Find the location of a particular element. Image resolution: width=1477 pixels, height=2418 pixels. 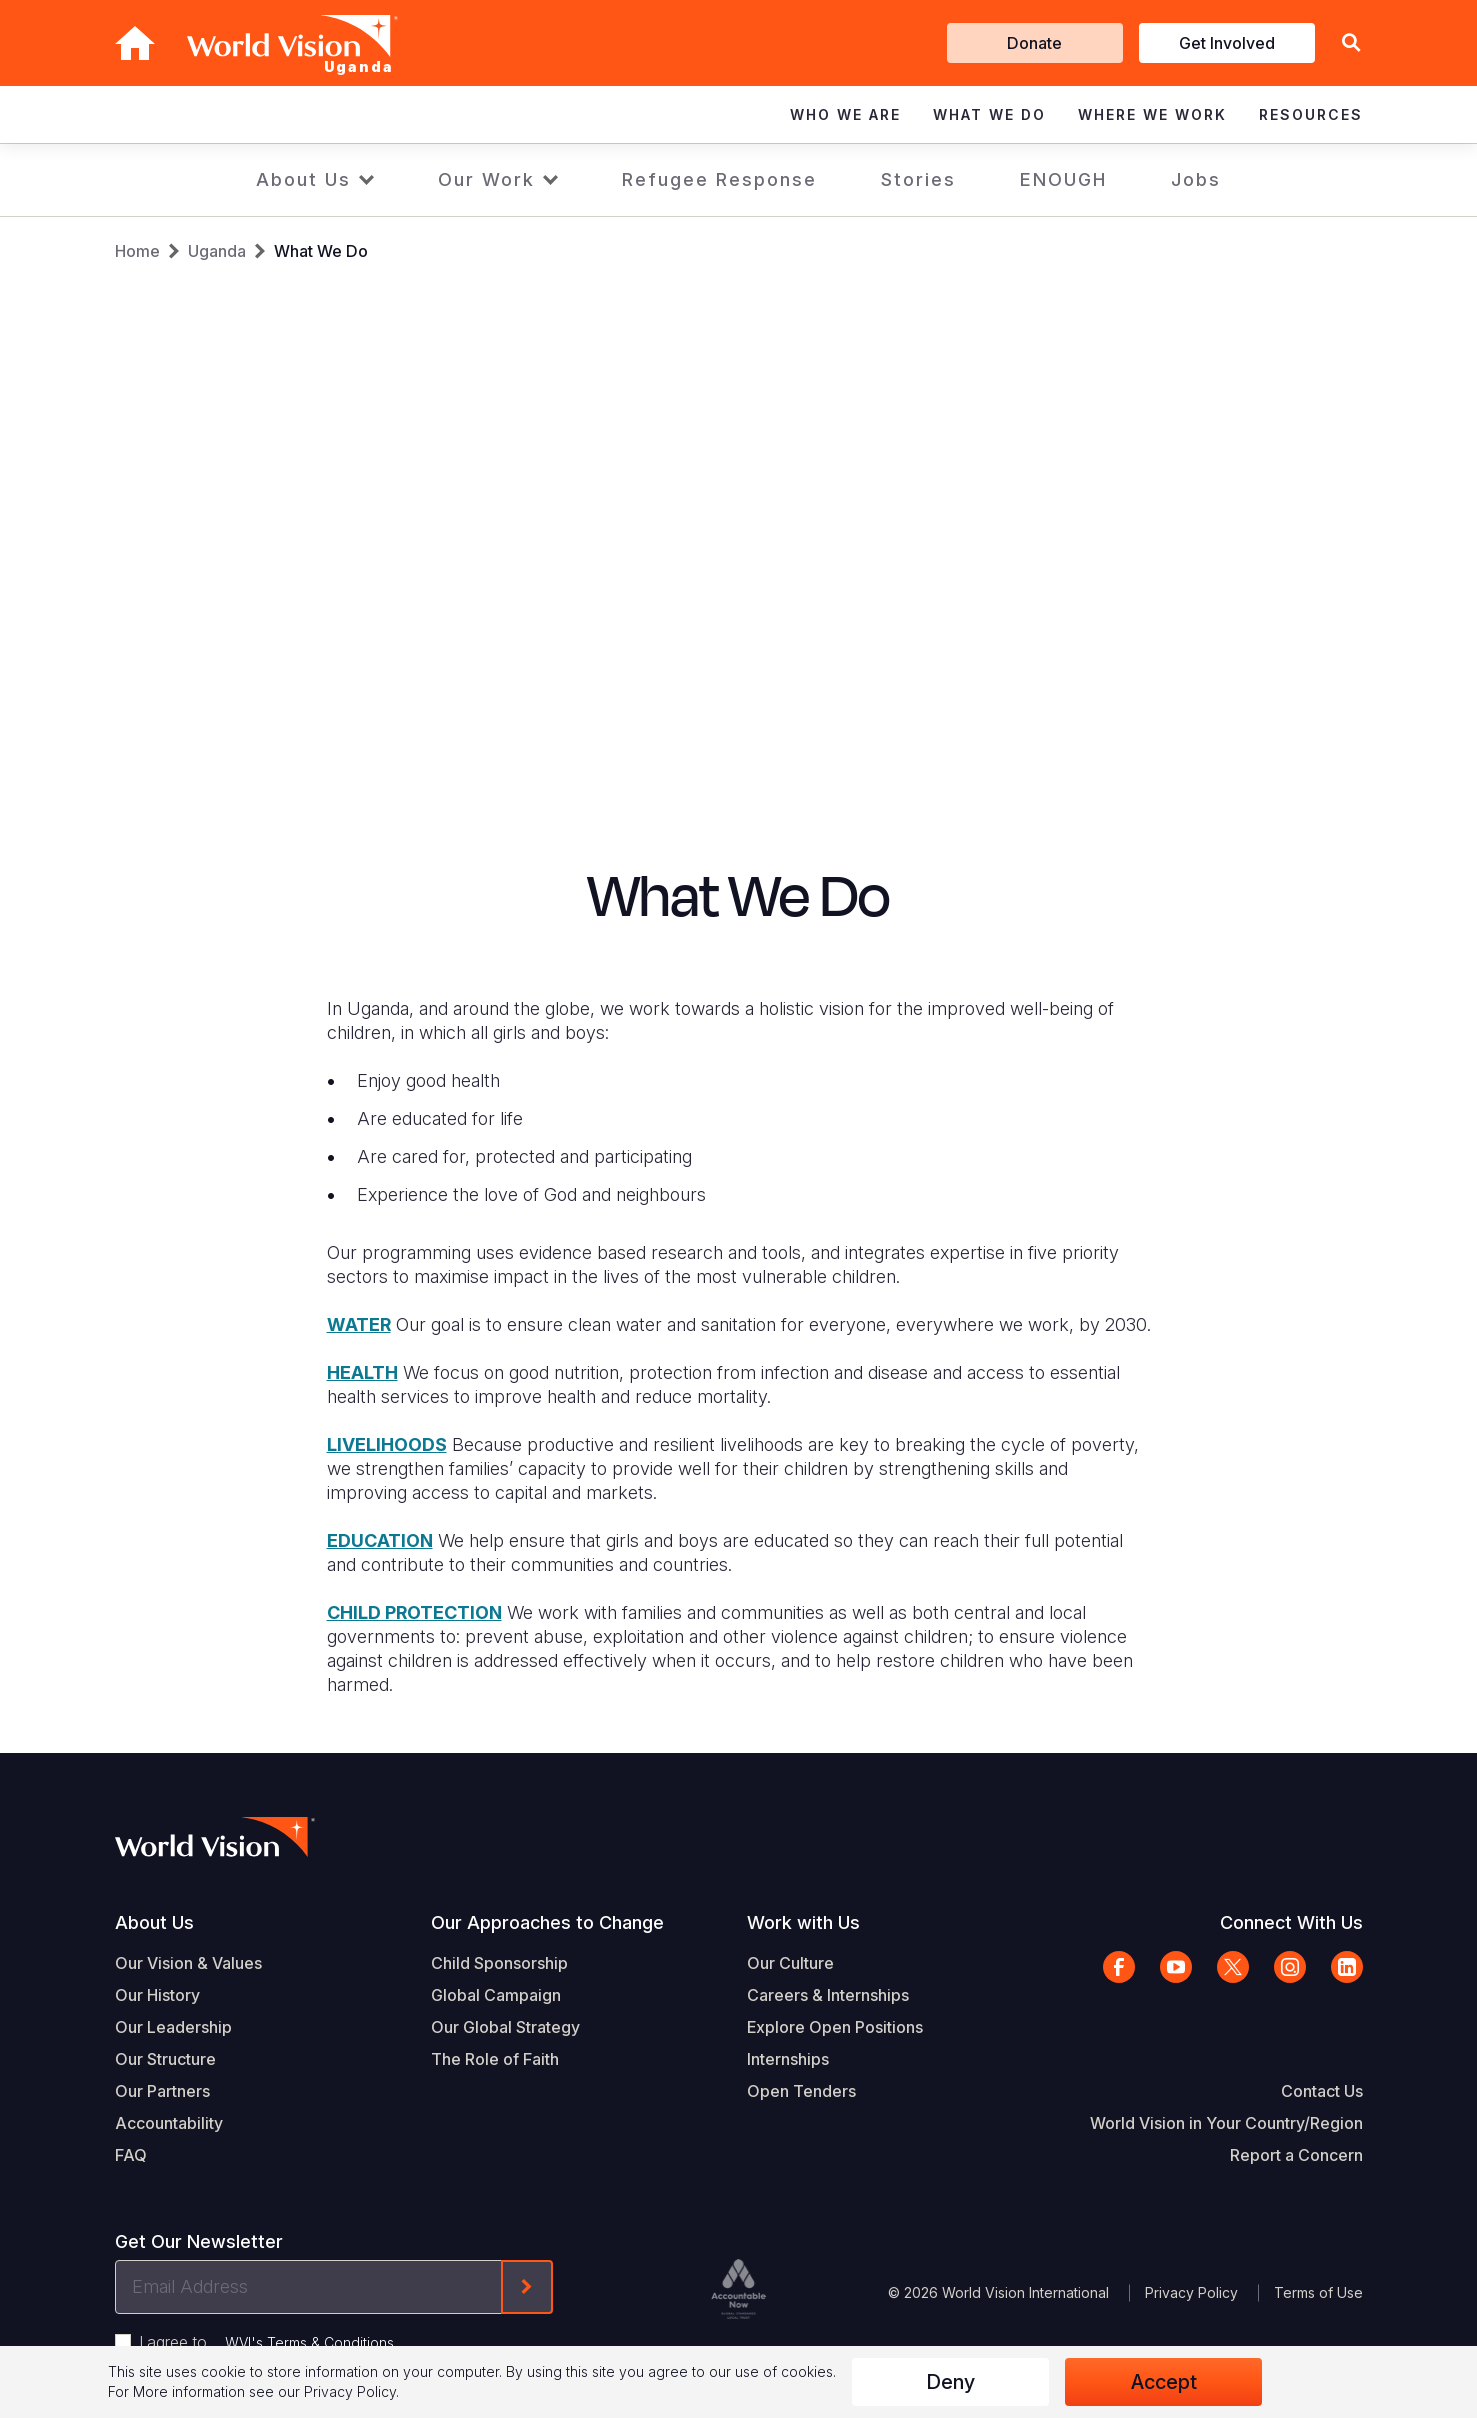

Report a Concern is located at coordinates (1296, 2155).